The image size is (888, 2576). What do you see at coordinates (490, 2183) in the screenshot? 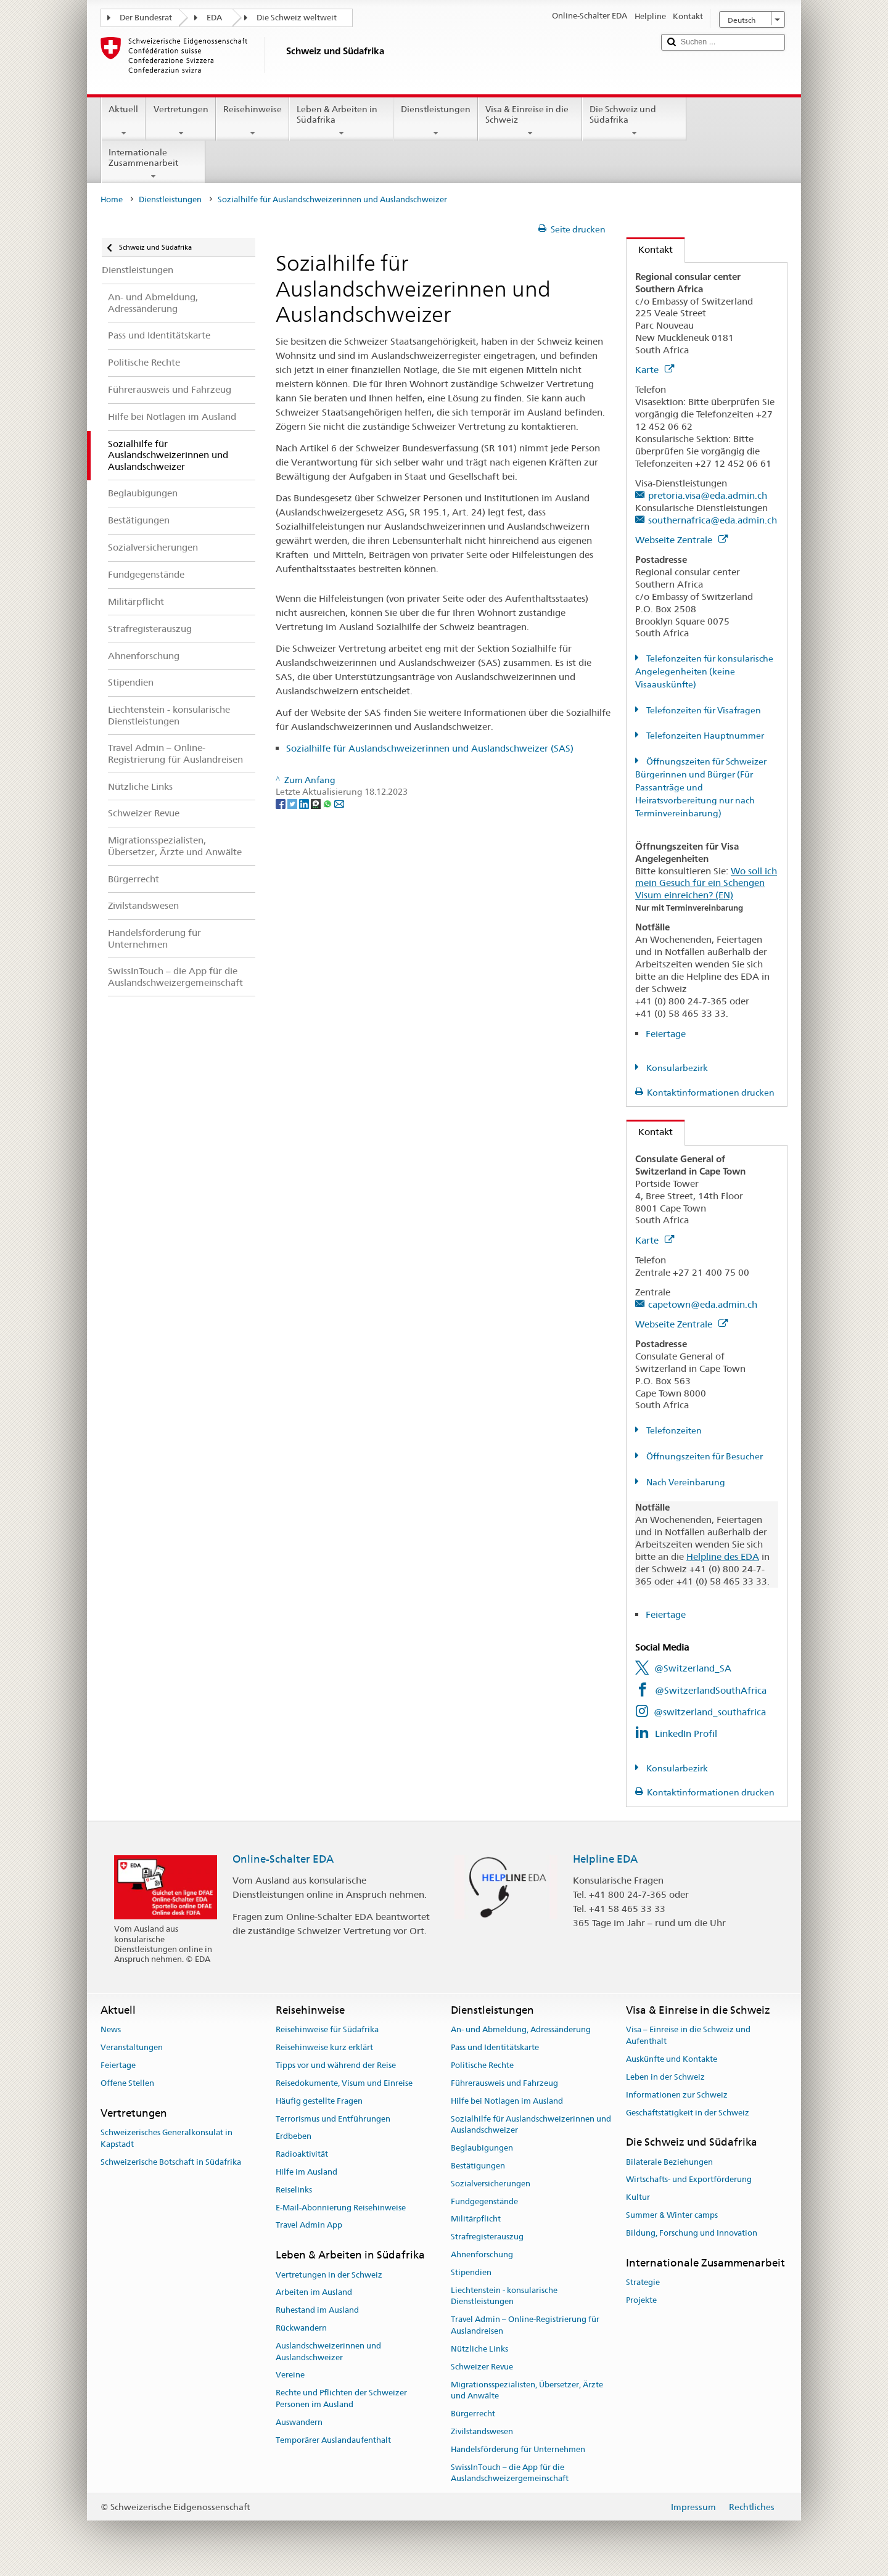
I see `Sozialversicherungen` at bounding box center [490, 2183].